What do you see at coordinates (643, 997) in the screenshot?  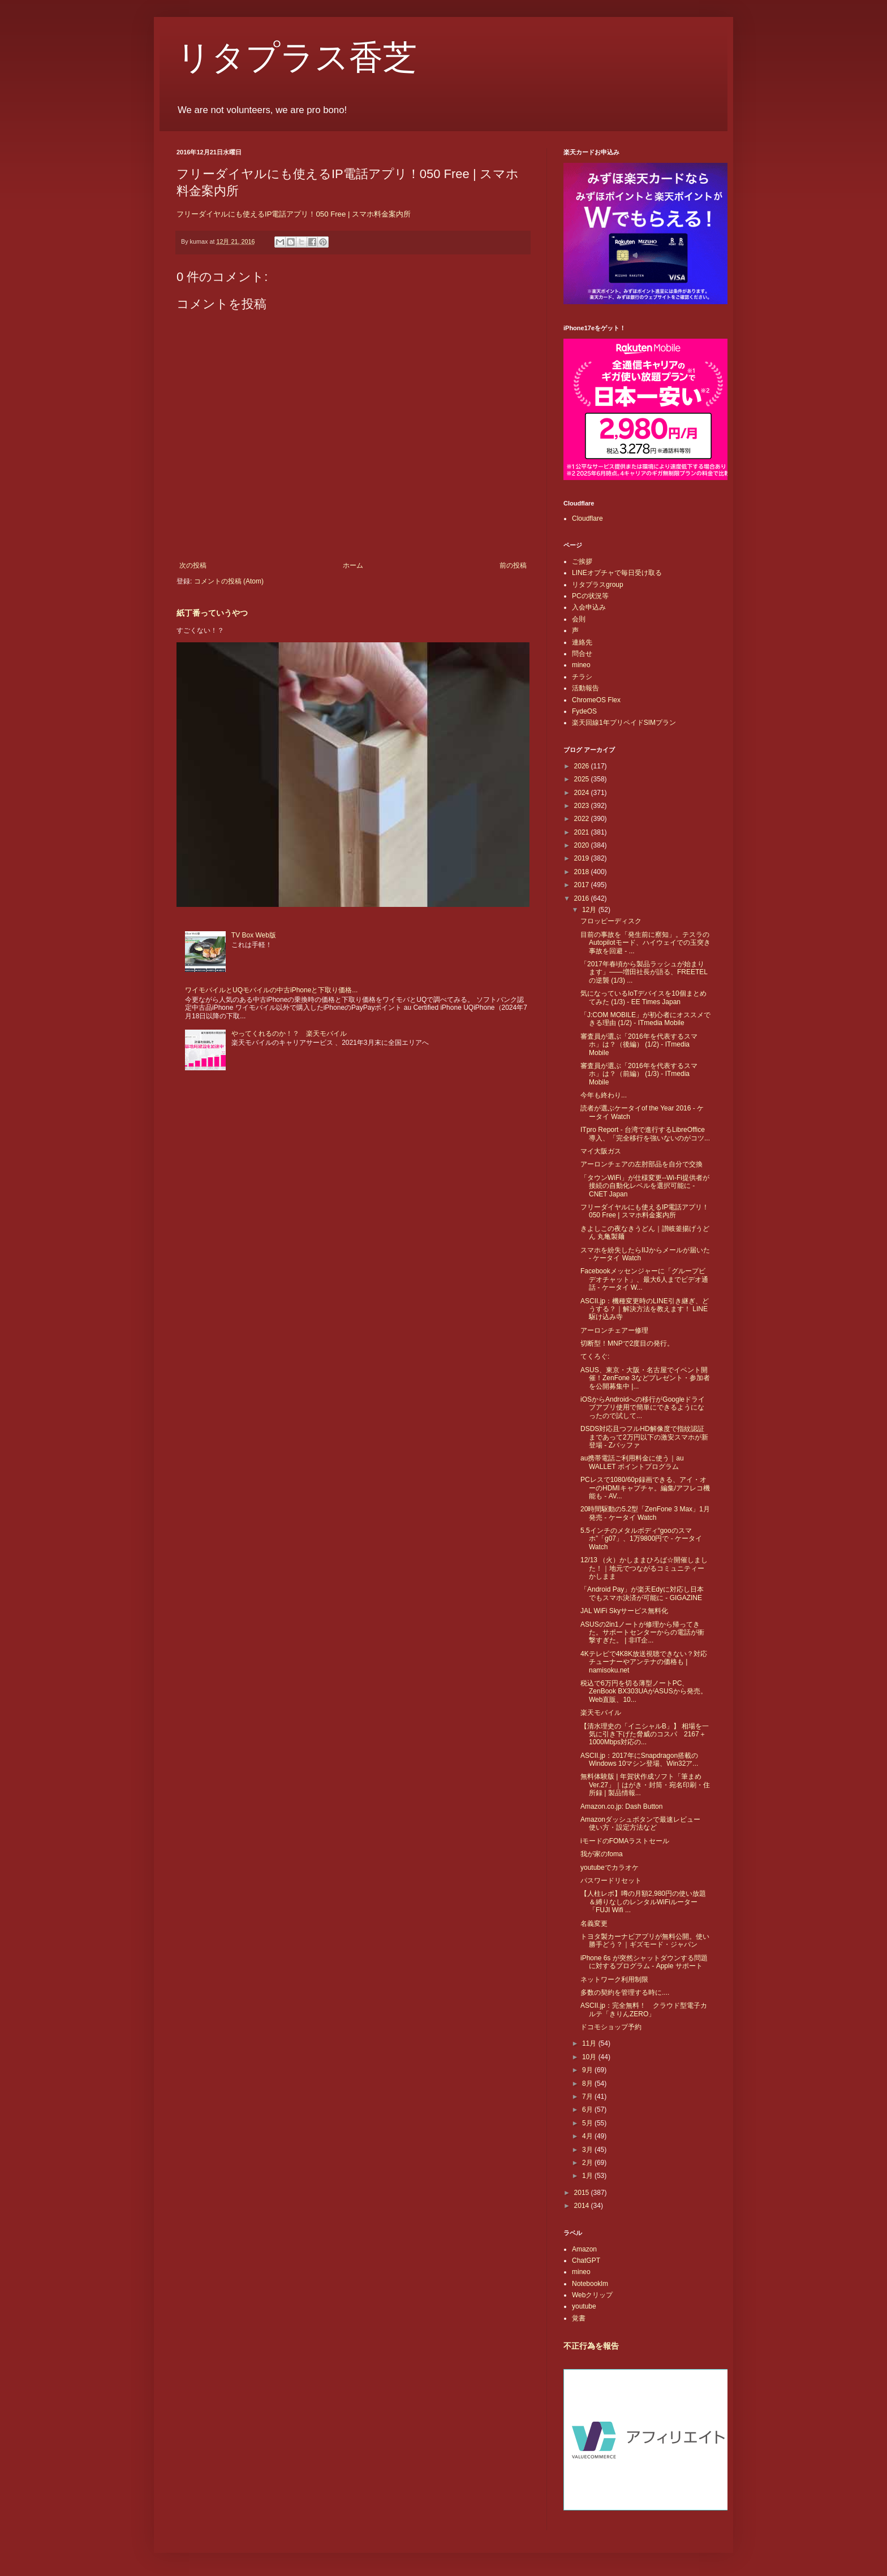 I see `気になっているIoTデバイスを10個まとめてみた (1/3) - EE Times Japan` at bounding box center [643, 997].